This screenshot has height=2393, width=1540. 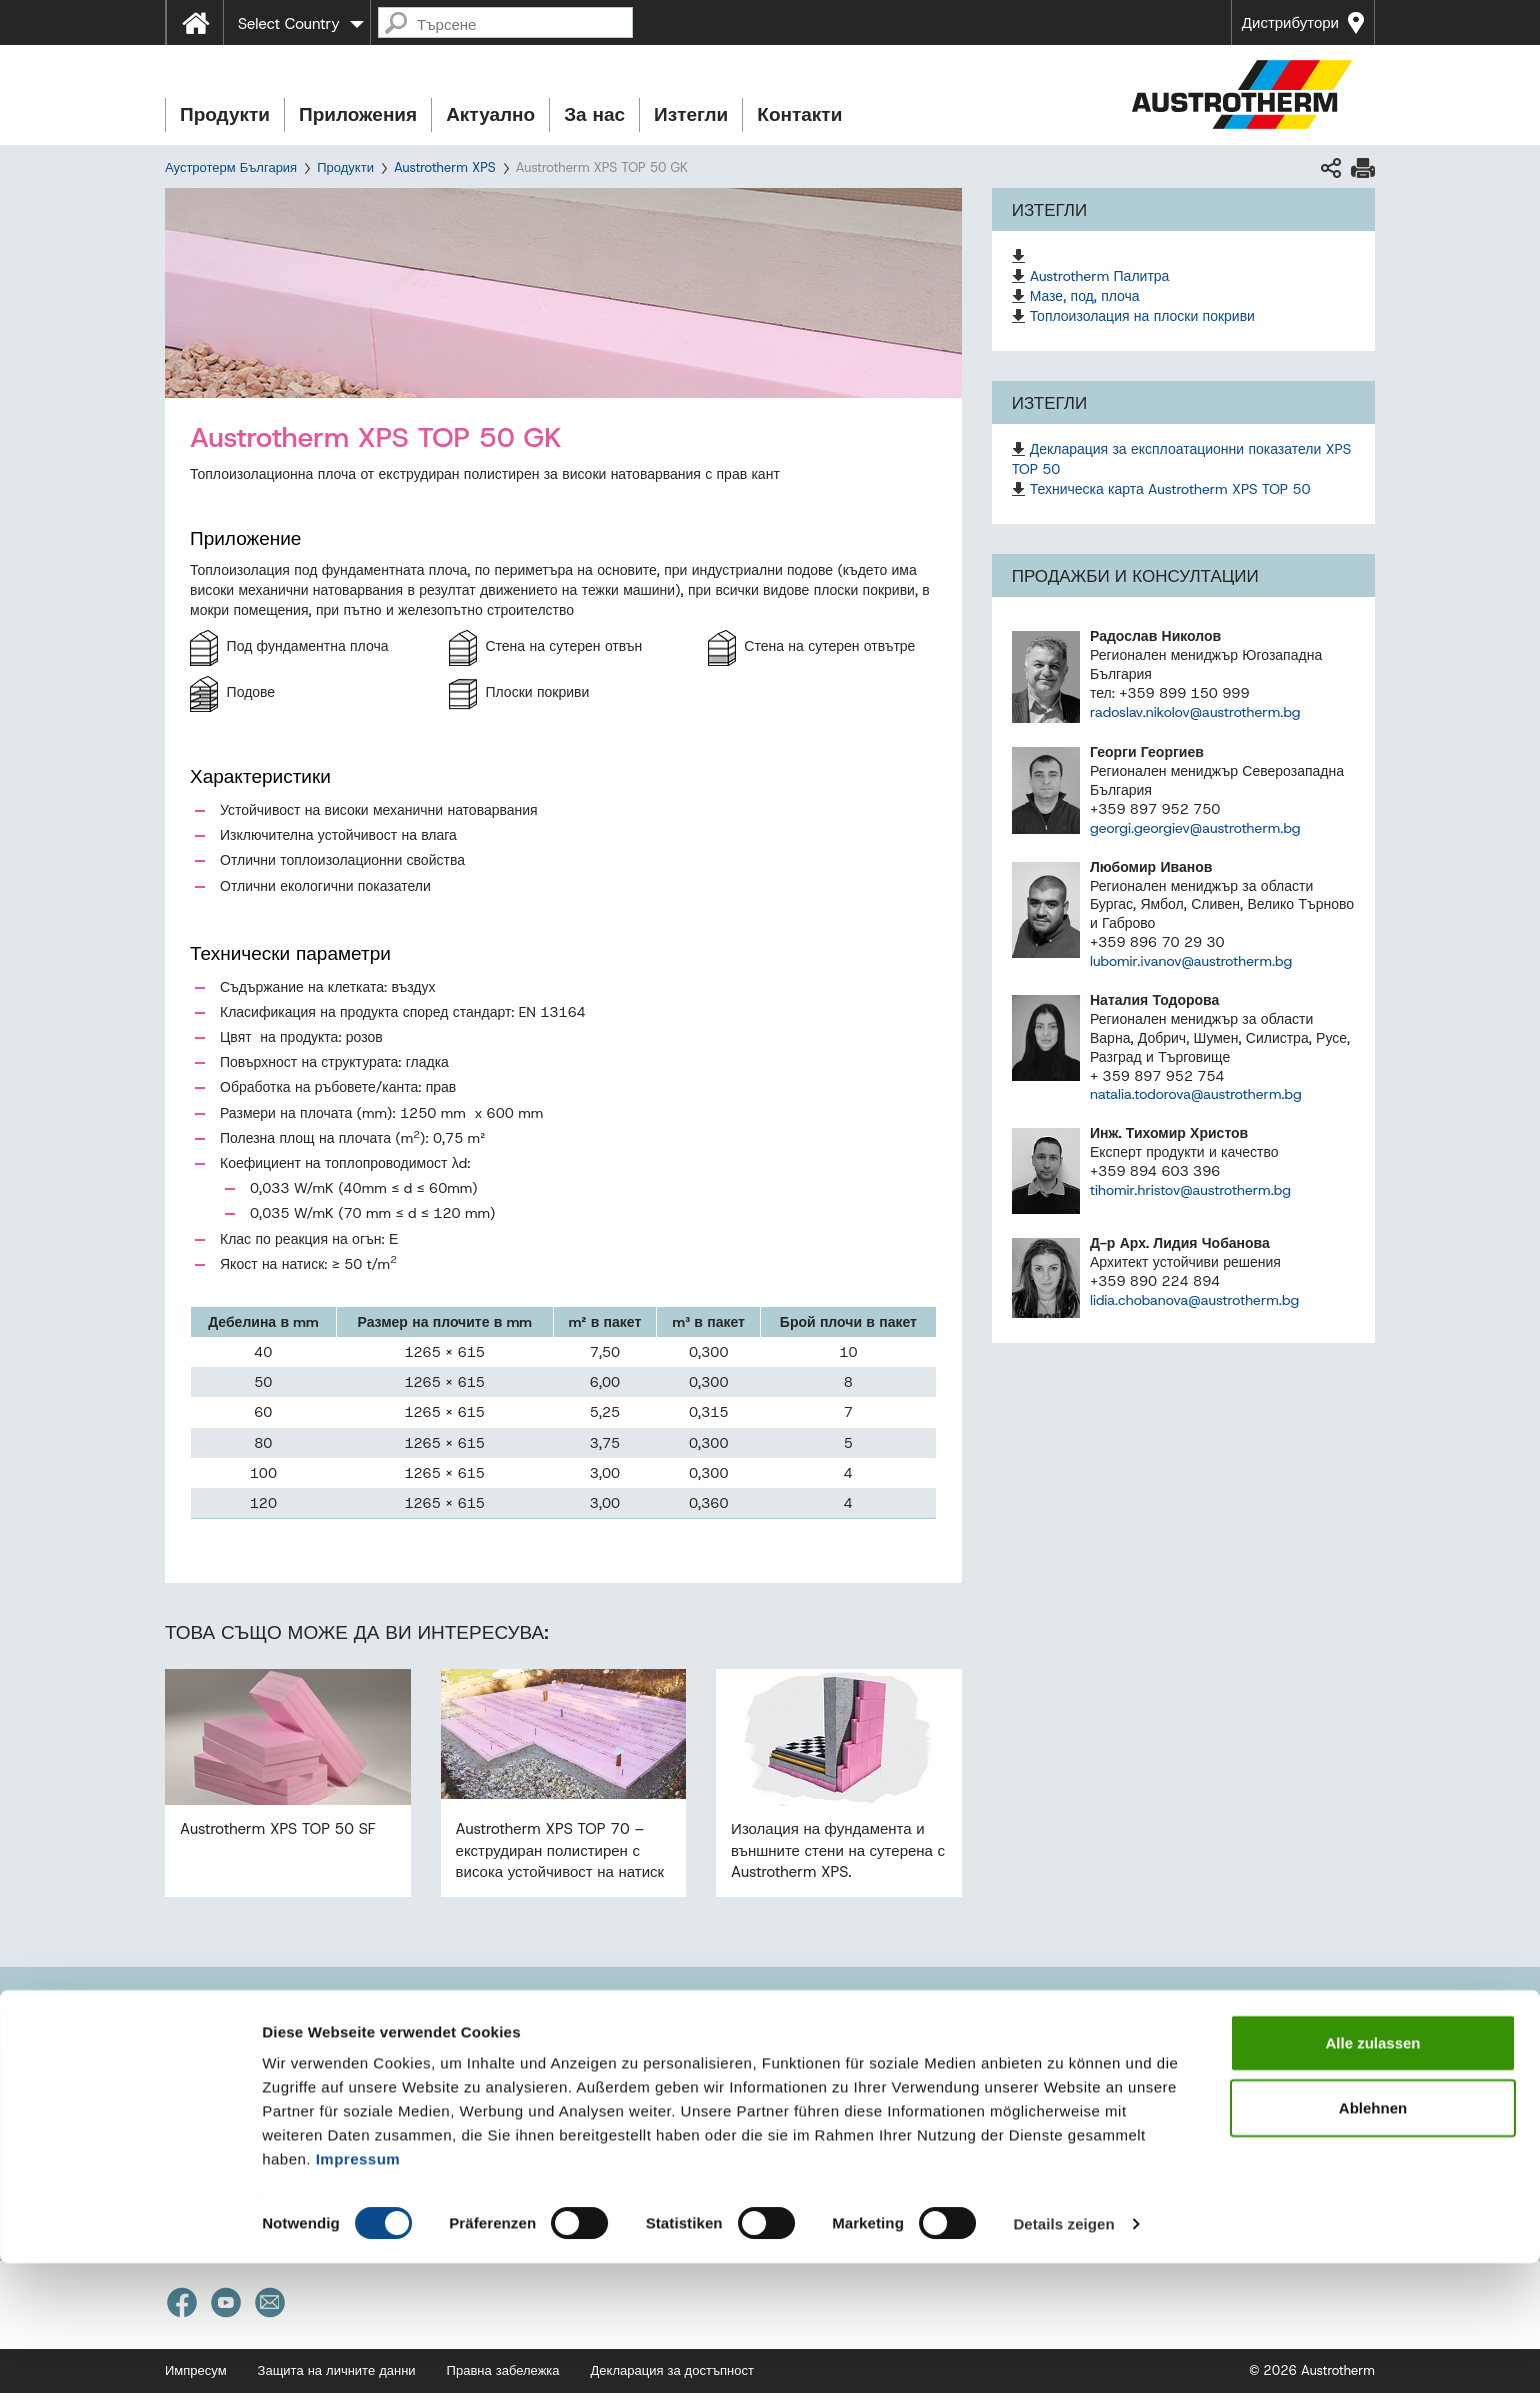 I want to click on Актуално, so click(x=490, y=114).